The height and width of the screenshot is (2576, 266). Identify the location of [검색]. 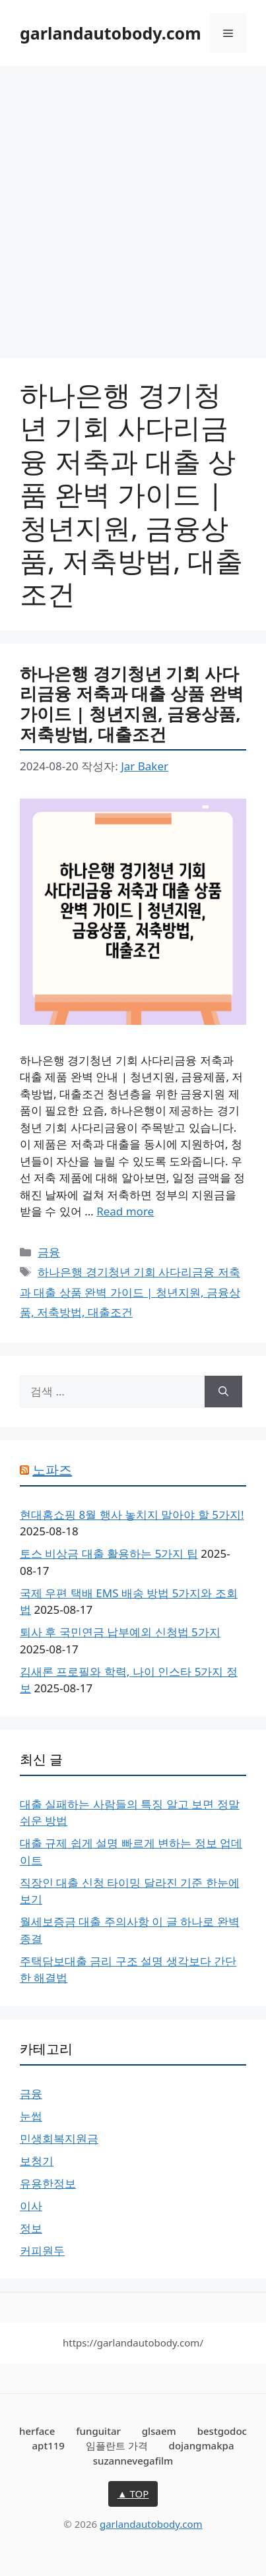
(223, 1391).